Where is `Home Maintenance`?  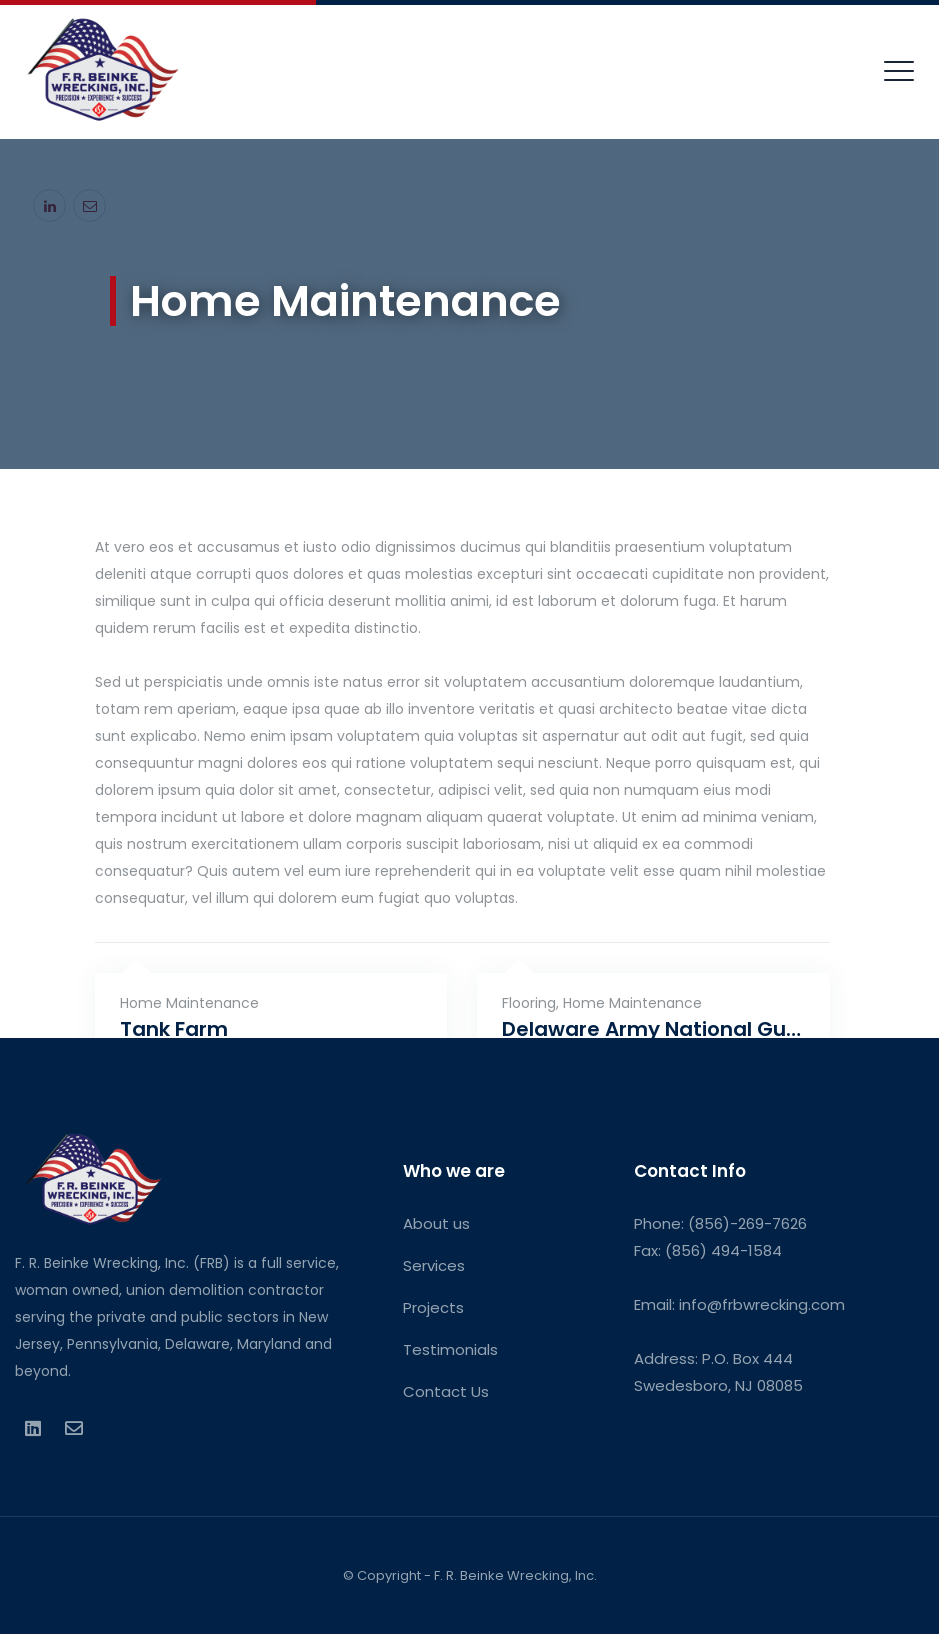
Home Maintenance is located at coordinates (189, 1003).